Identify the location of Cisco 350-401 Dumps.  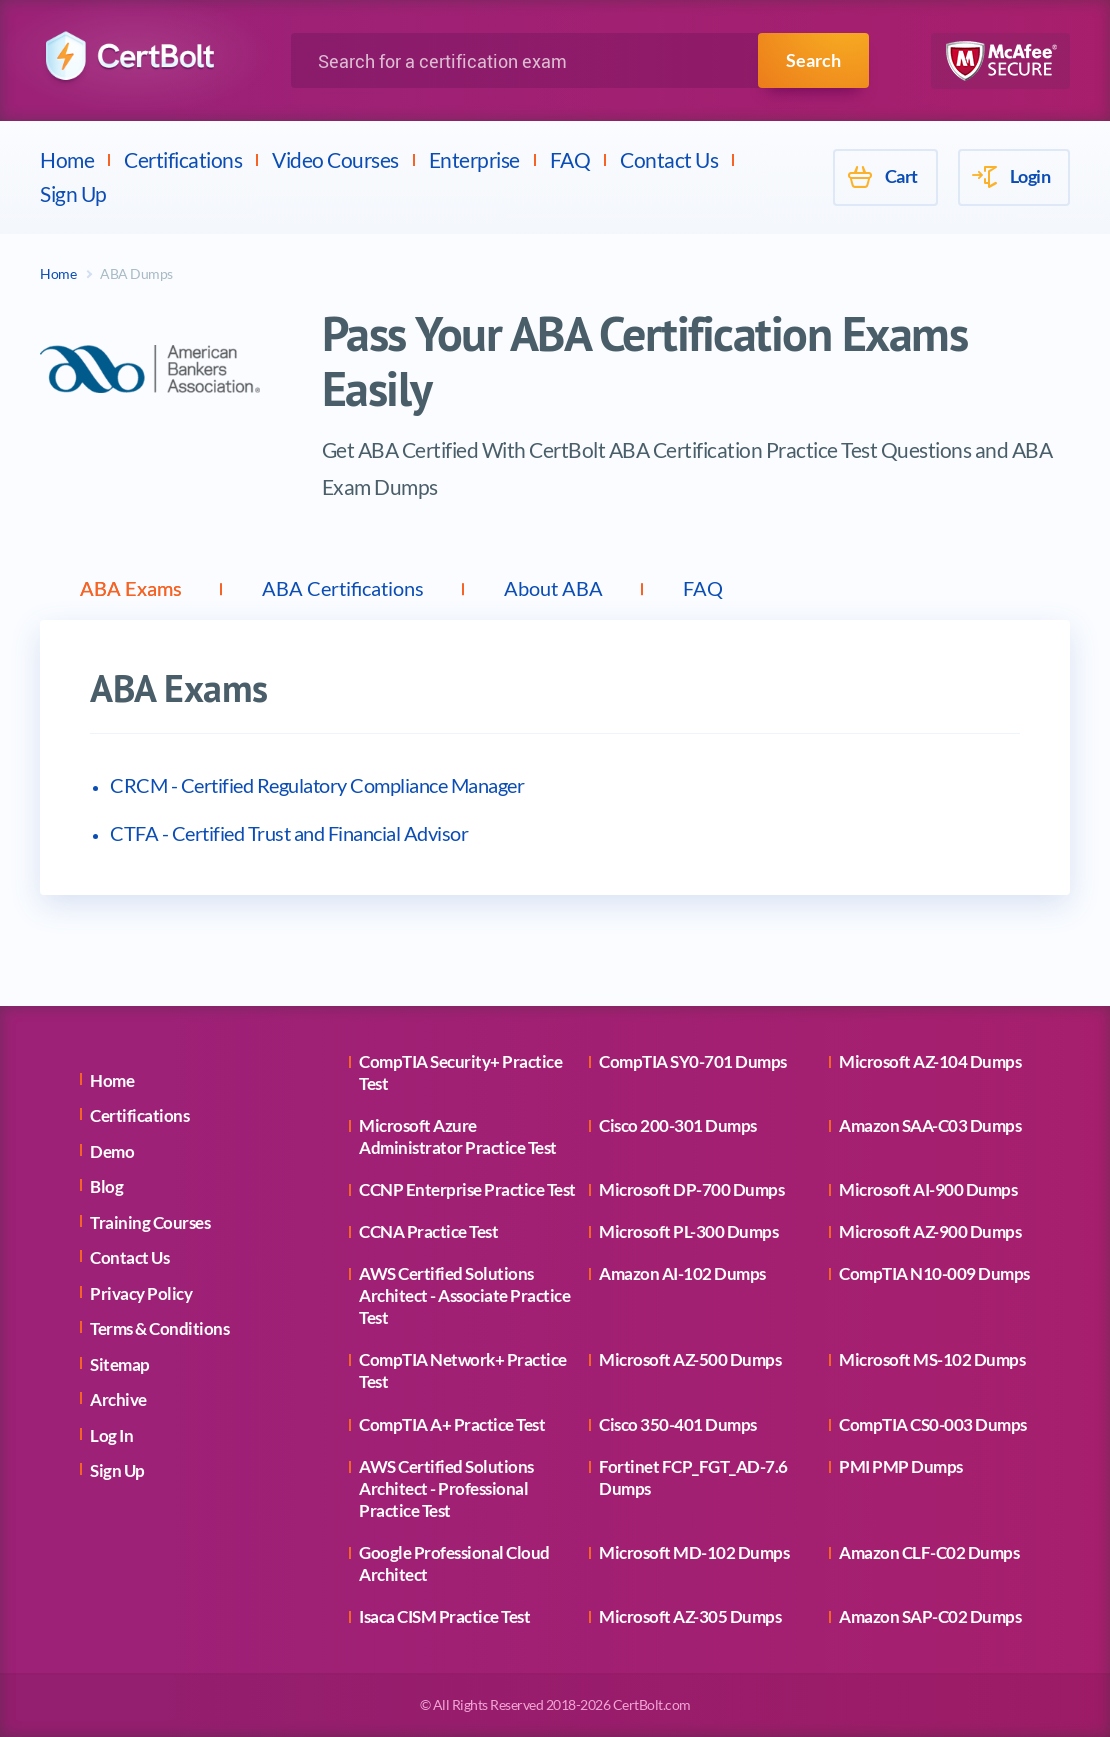
(678, 1424).